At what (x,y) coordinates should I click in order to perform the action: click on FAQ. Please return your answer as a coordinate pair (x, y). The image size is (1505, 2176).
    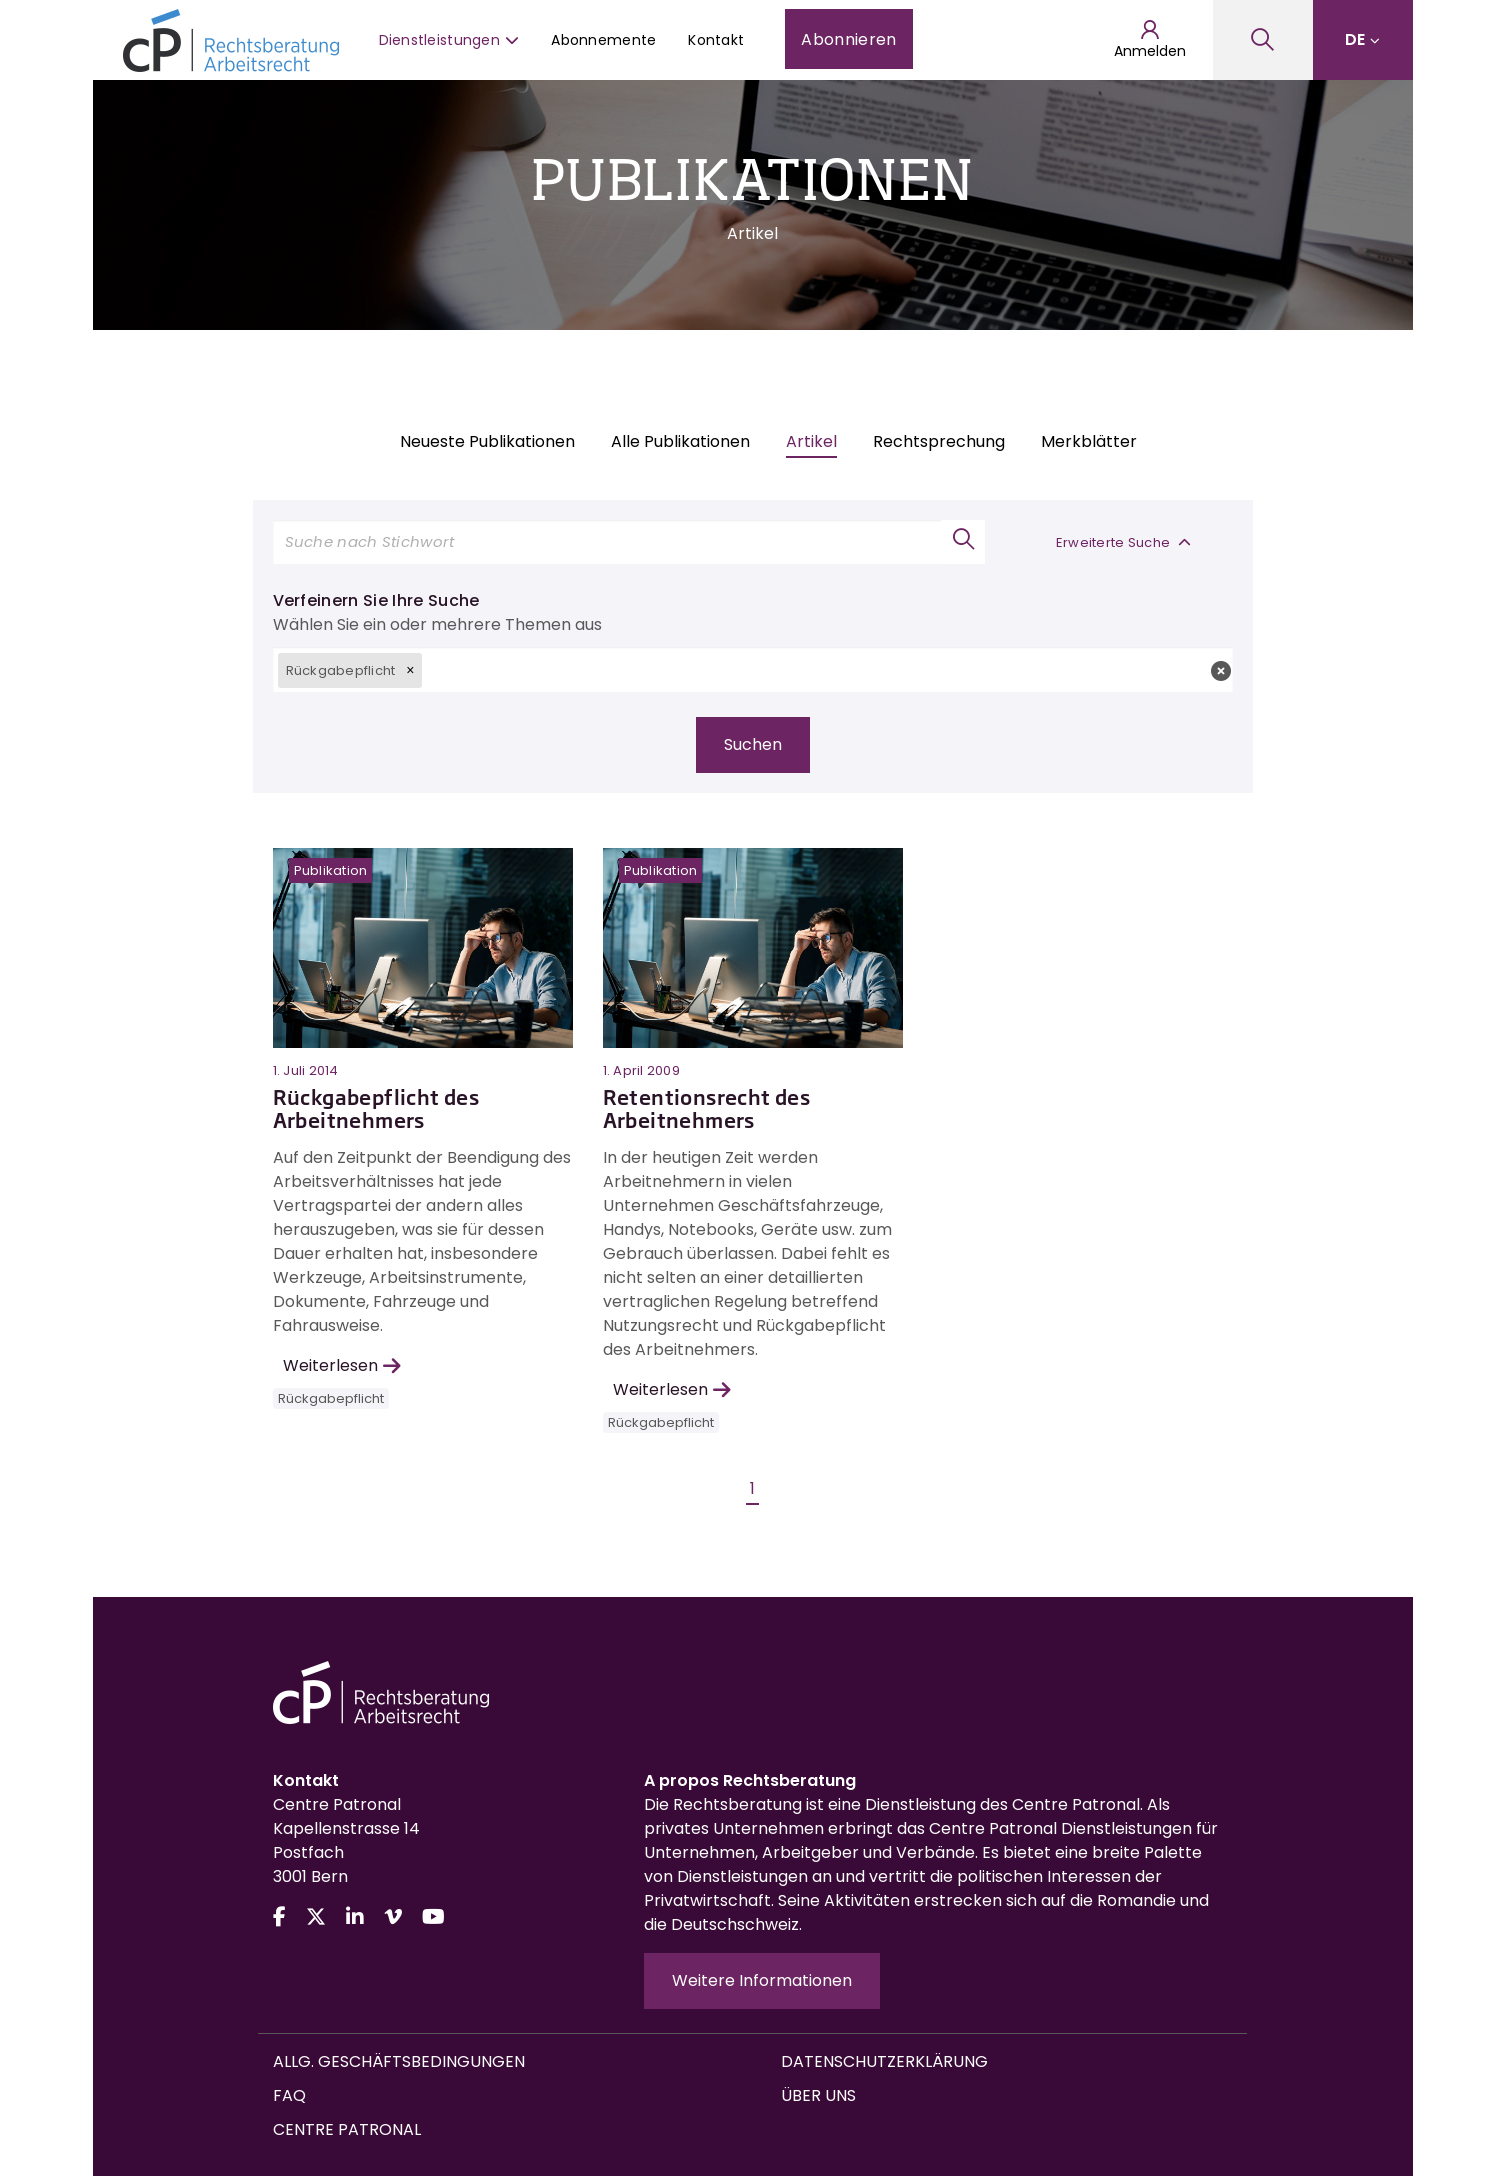
    Looking at the image, I should click on (289, 2095).